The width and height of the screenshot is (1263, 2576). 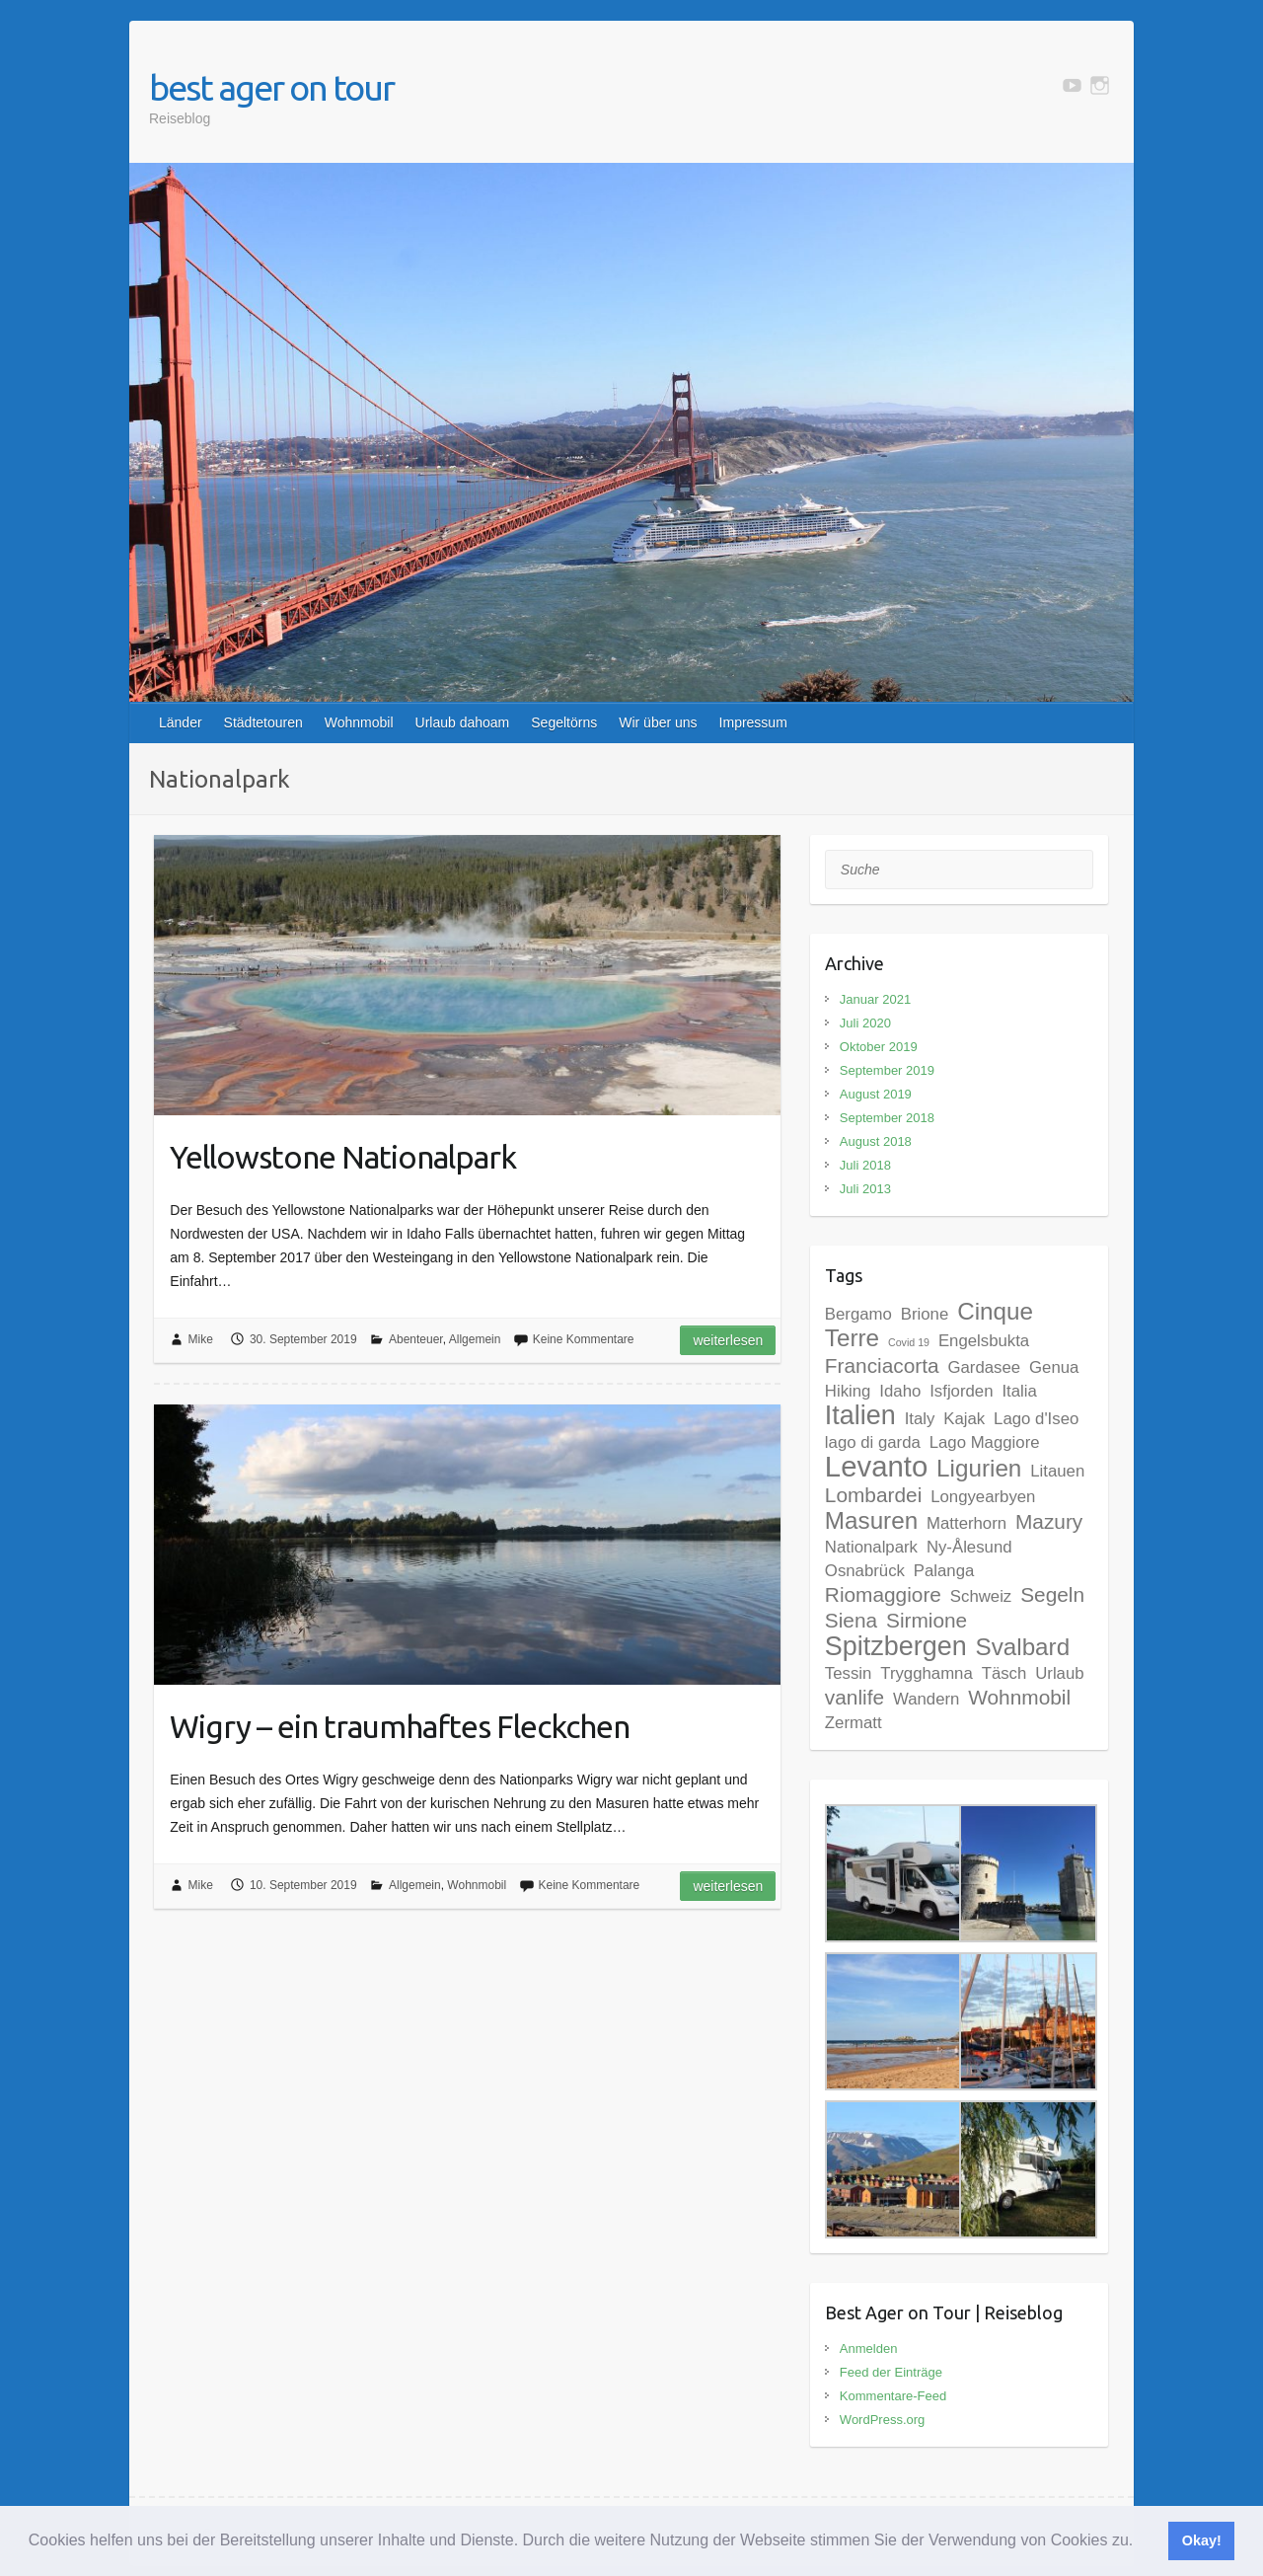 What do you see at coordinates (1048, 1521) in the screenshot?
I see `Mazury [Mazury (3 Einträge)]` at bounding box center [1048, 1521].